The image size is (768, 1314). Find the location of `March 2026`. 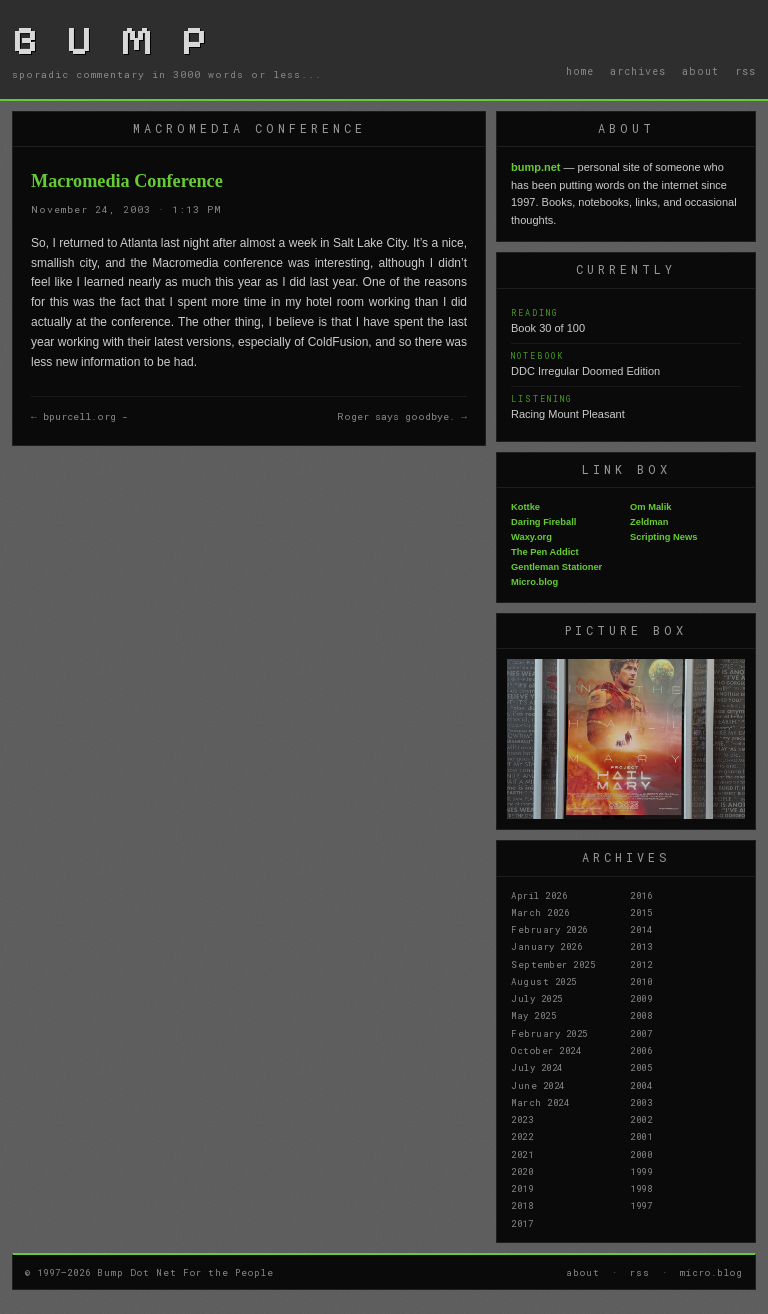

March 2026 is located at coordinates (540, 912).